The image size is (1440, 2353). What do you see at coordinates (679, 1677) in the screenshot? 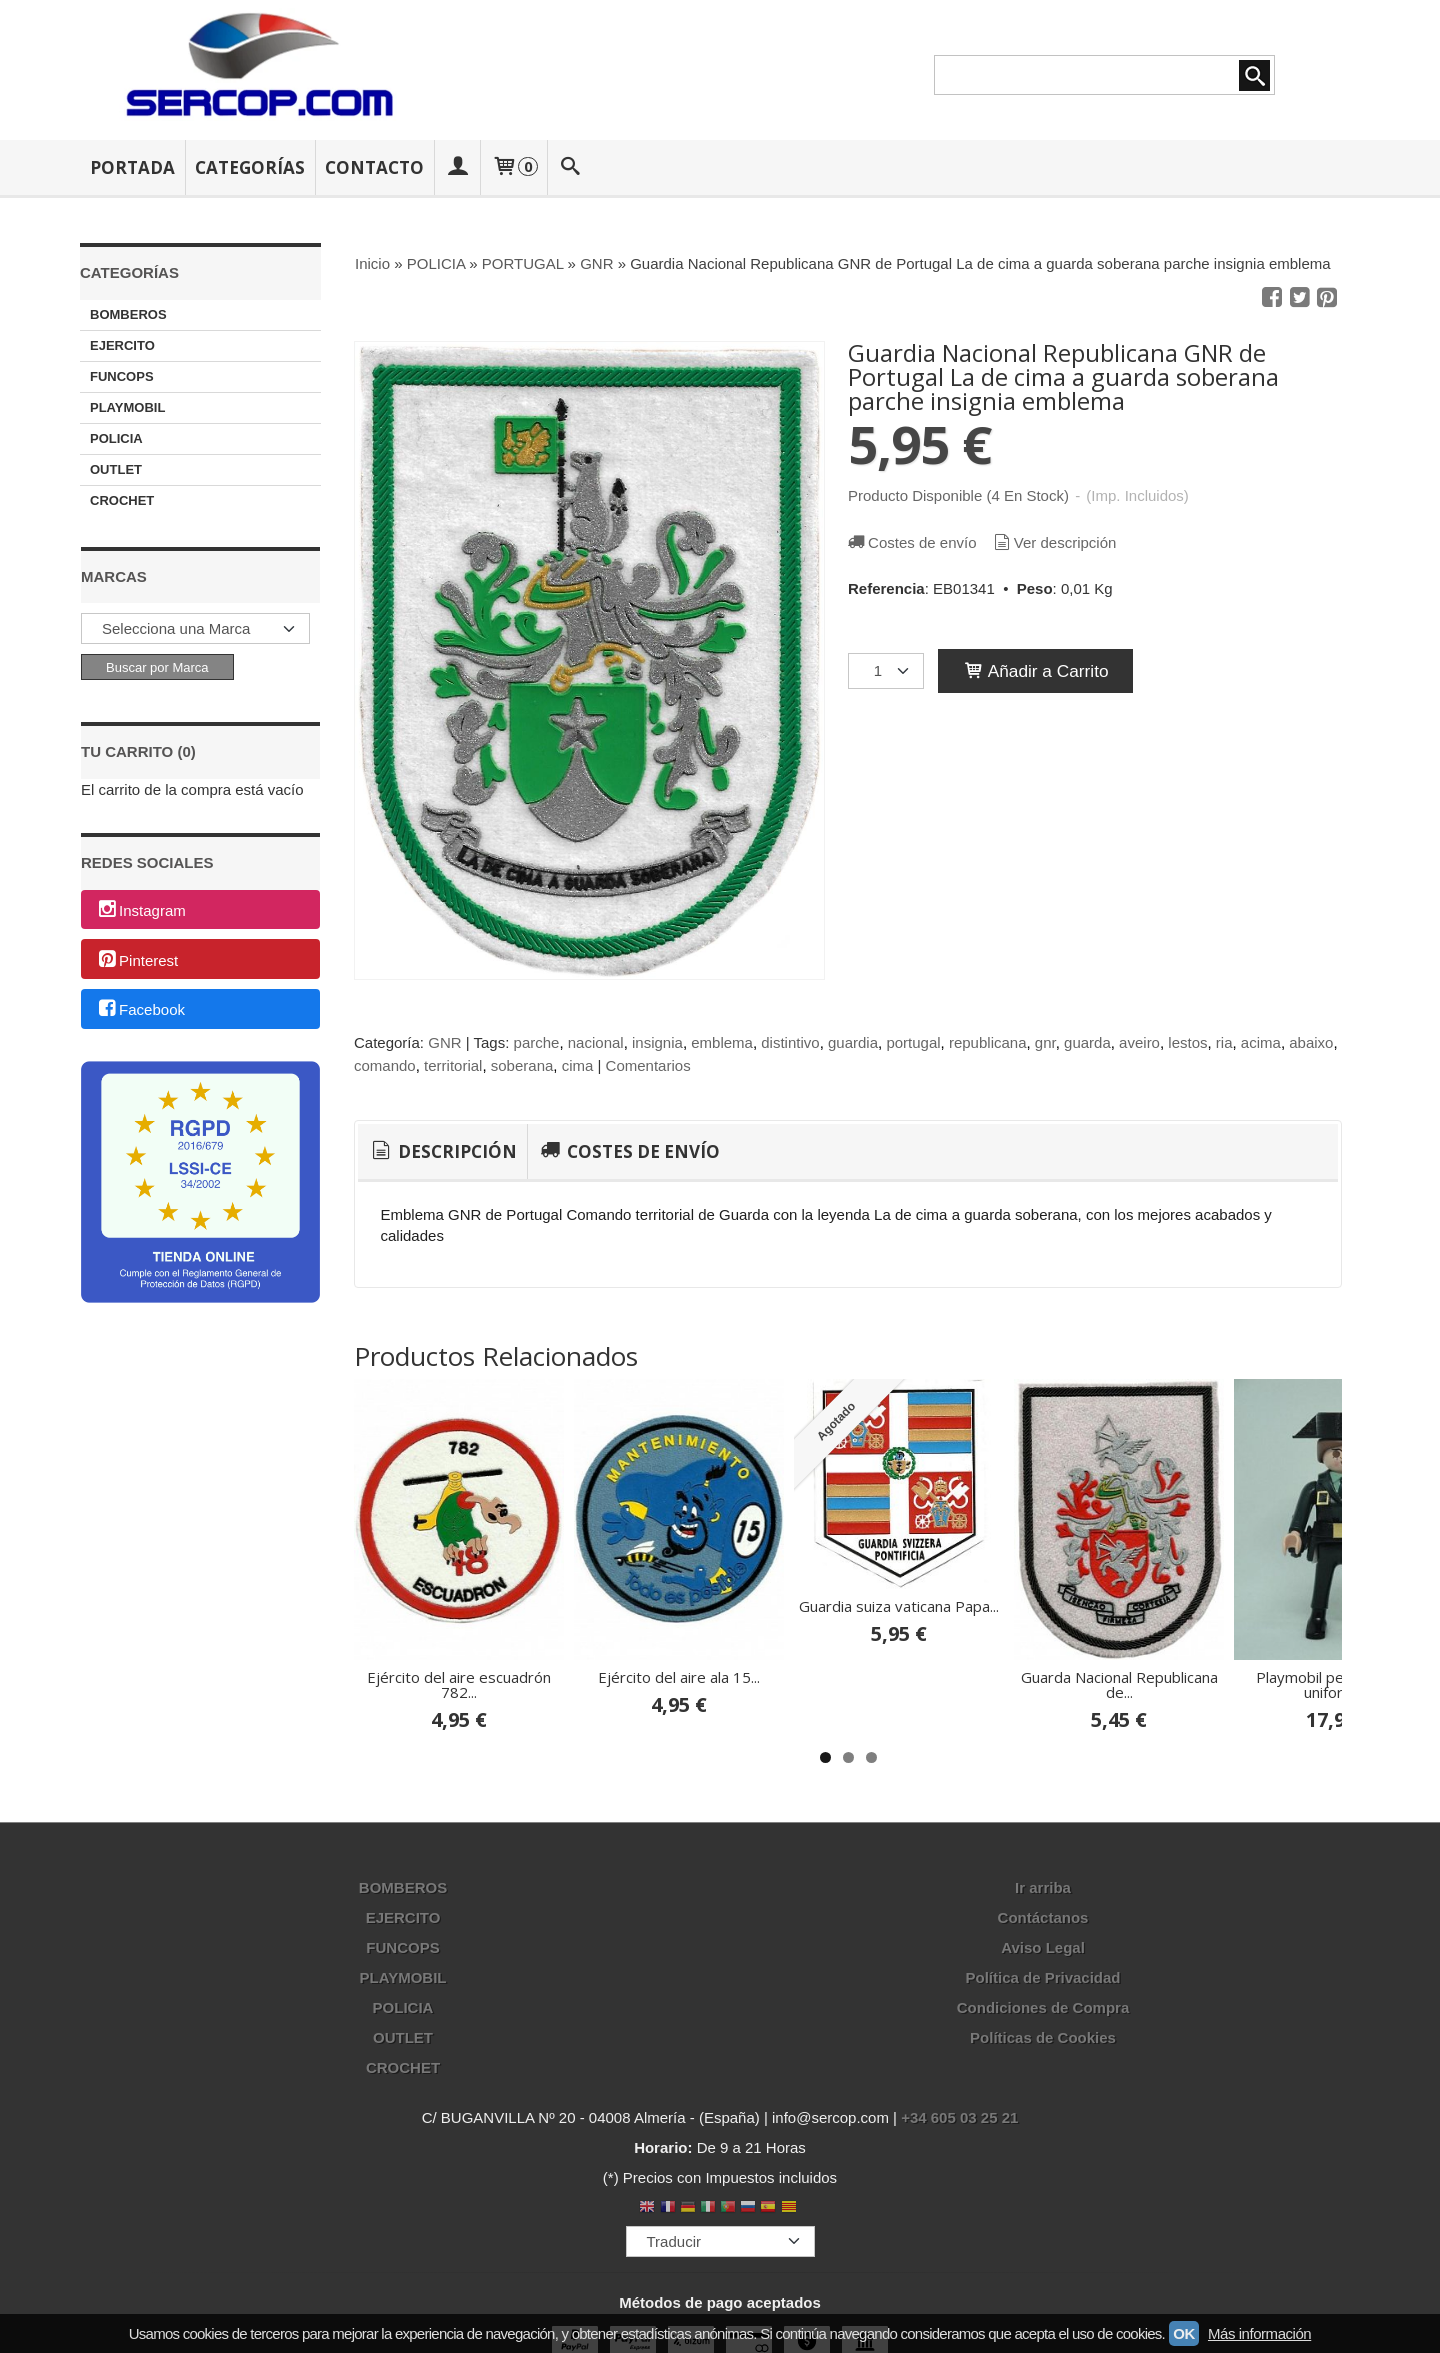
I see `Ejército del aire ala 15...` at bounding box center [679, 1677].